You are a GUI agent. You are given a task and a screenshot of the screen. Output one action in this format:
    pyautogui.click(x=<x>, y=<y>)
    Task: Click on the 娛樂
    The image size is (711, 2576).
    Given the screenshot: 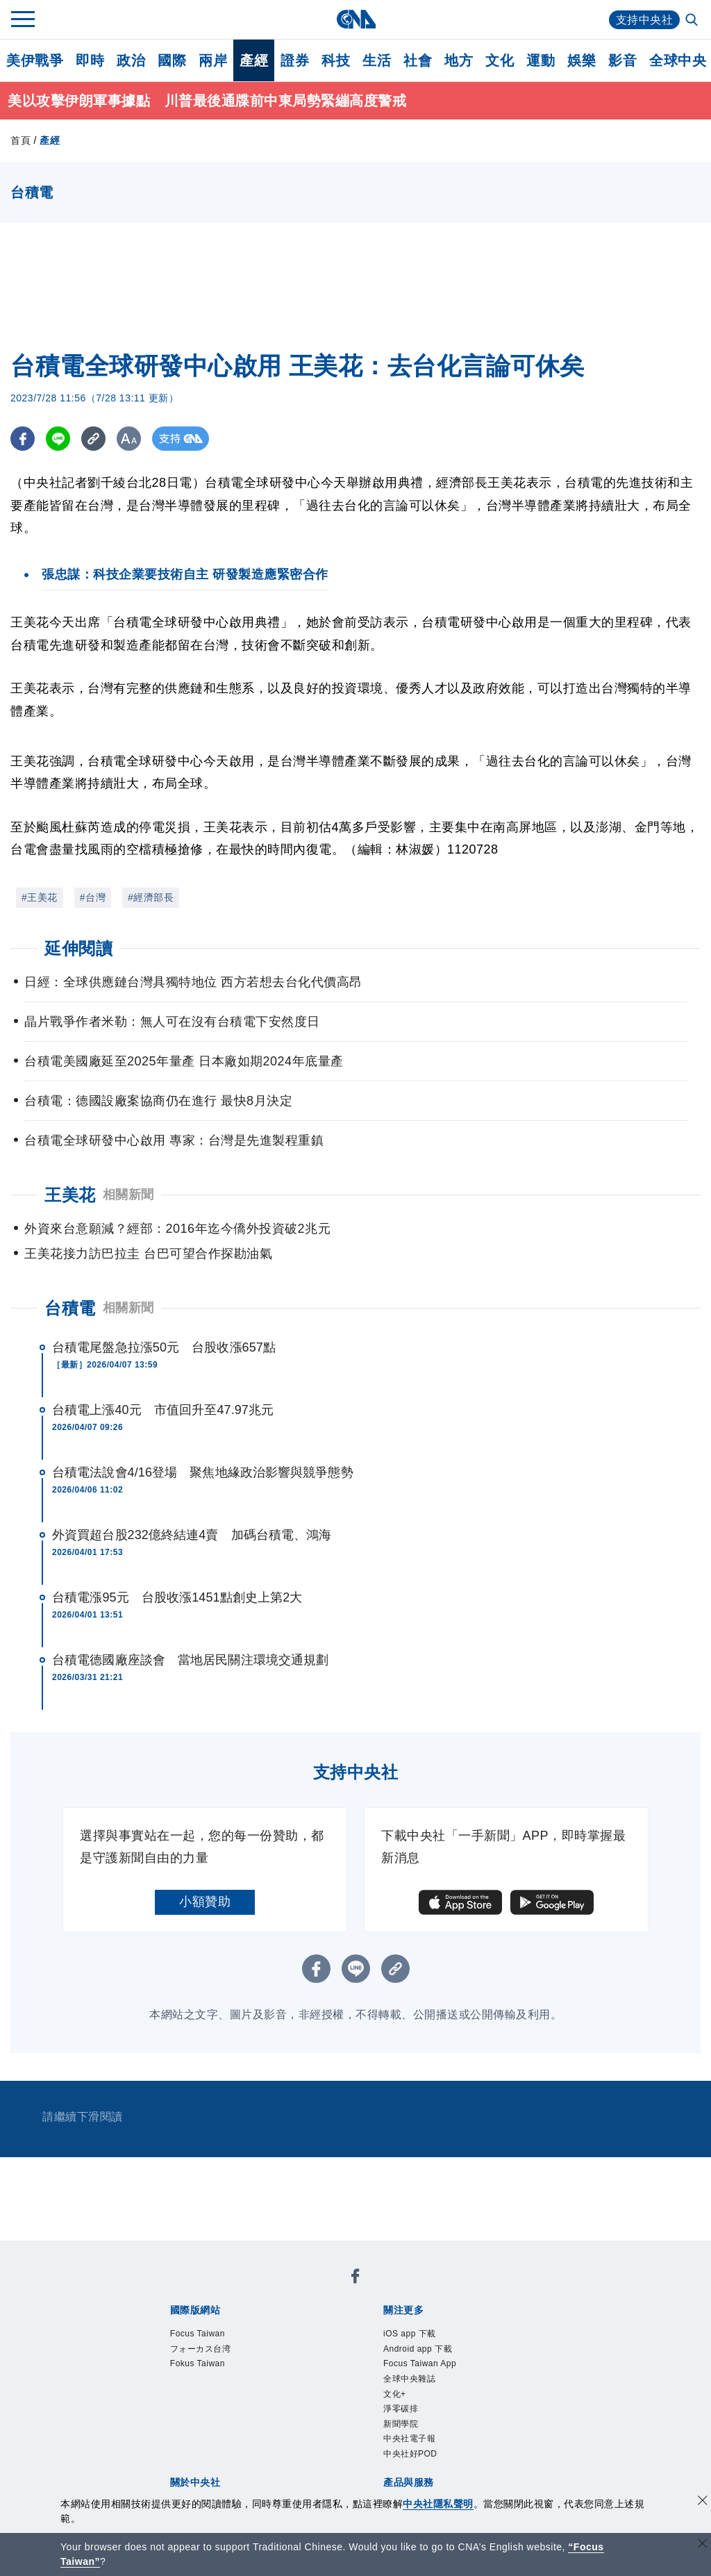 What is the action you would take?
    pyautogui.click(x=581, y=60)
    